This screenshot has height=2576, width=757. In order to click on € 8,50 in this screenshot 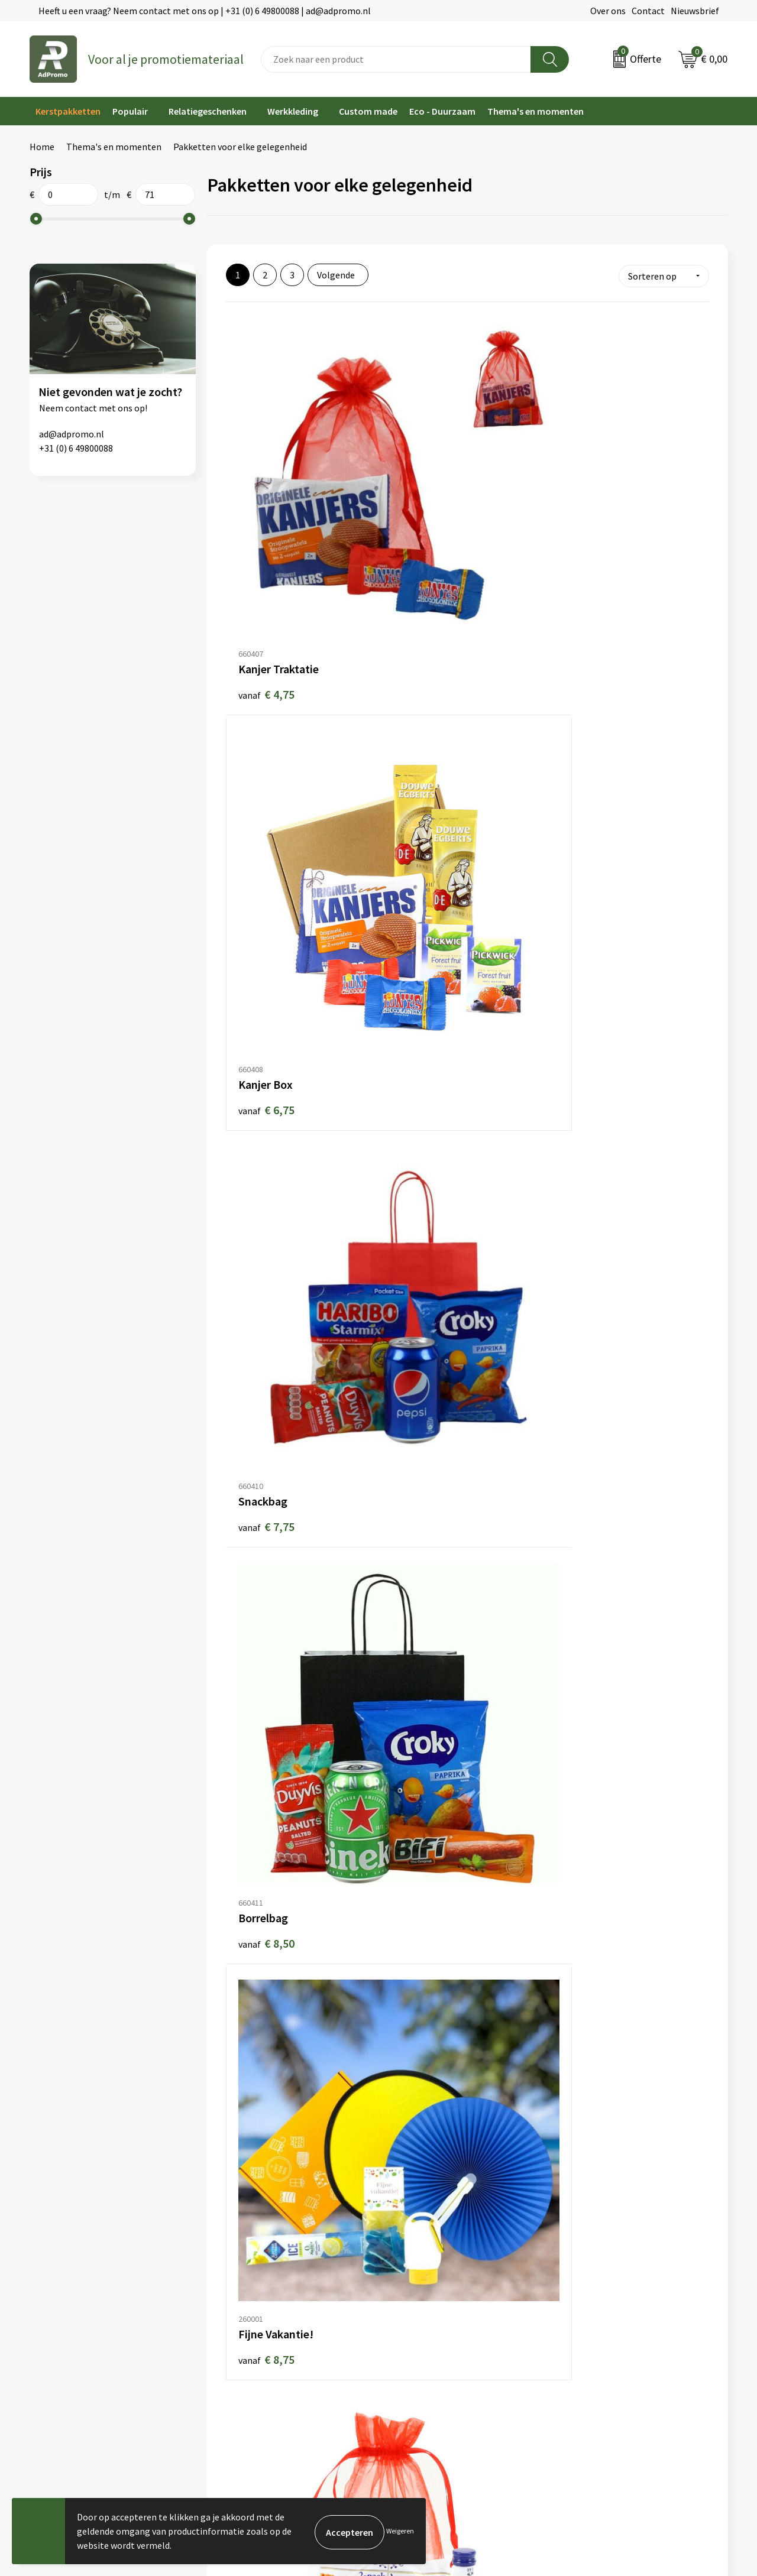, I will do `click(266, 735)`.